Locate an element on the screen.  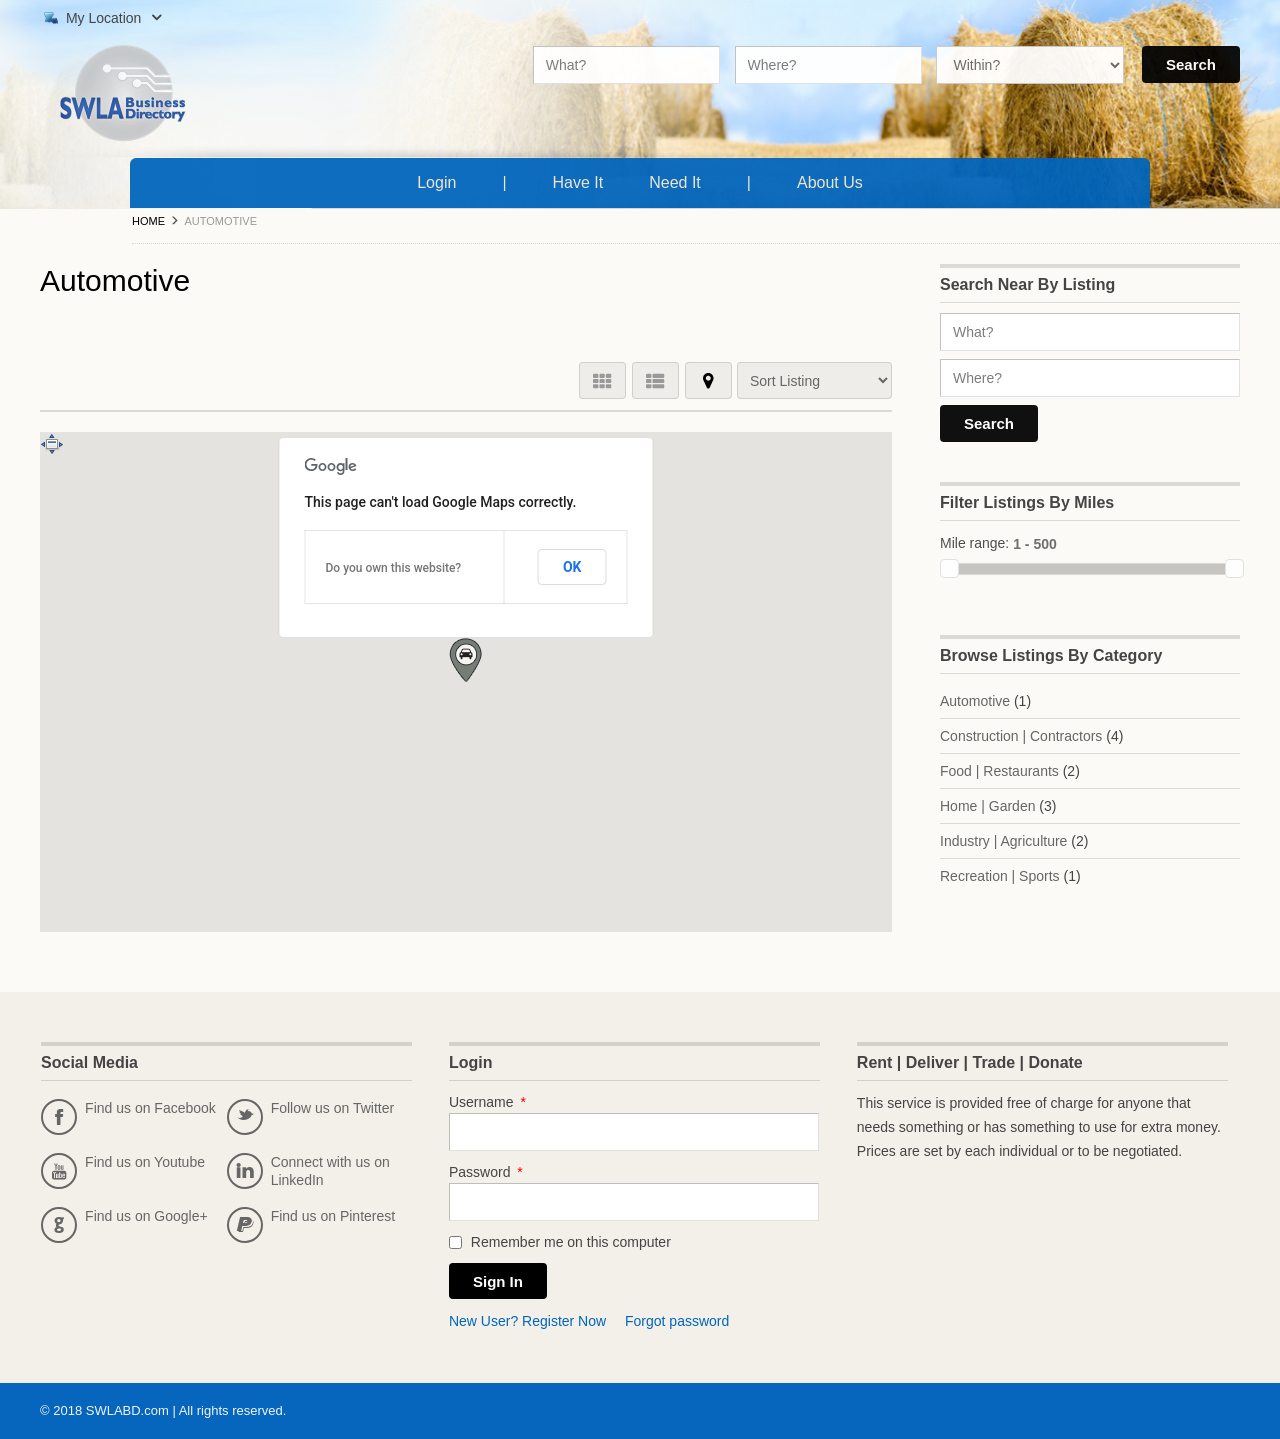
Find us on Facebook is located at coordinates (128, 1117).